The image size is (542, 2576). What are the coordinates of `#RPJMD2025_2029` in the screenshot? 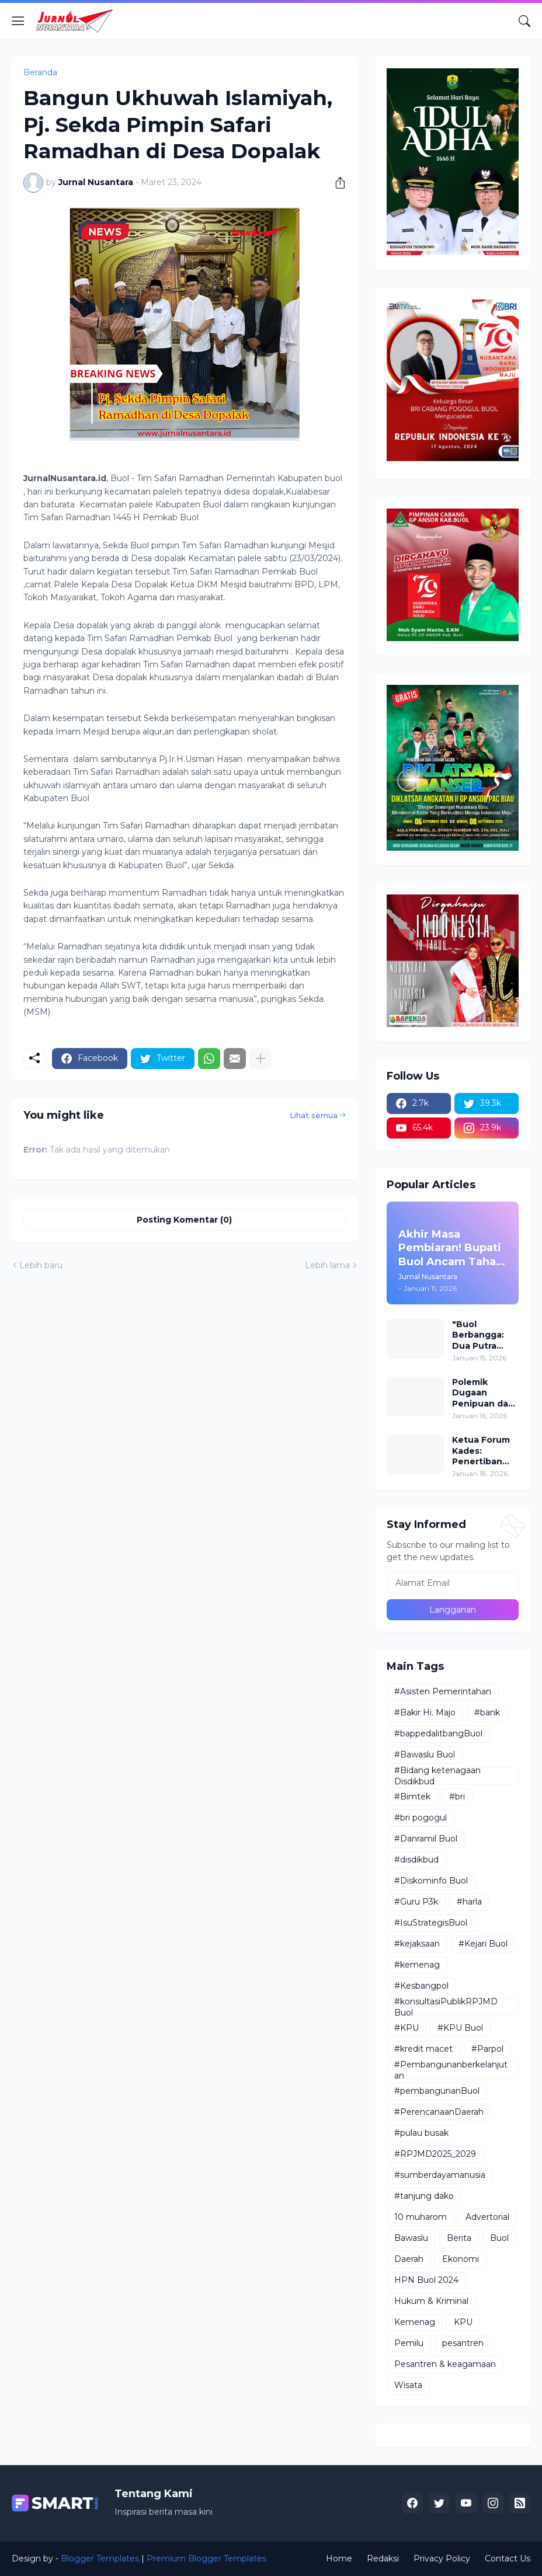 It's located at (435, 2154).